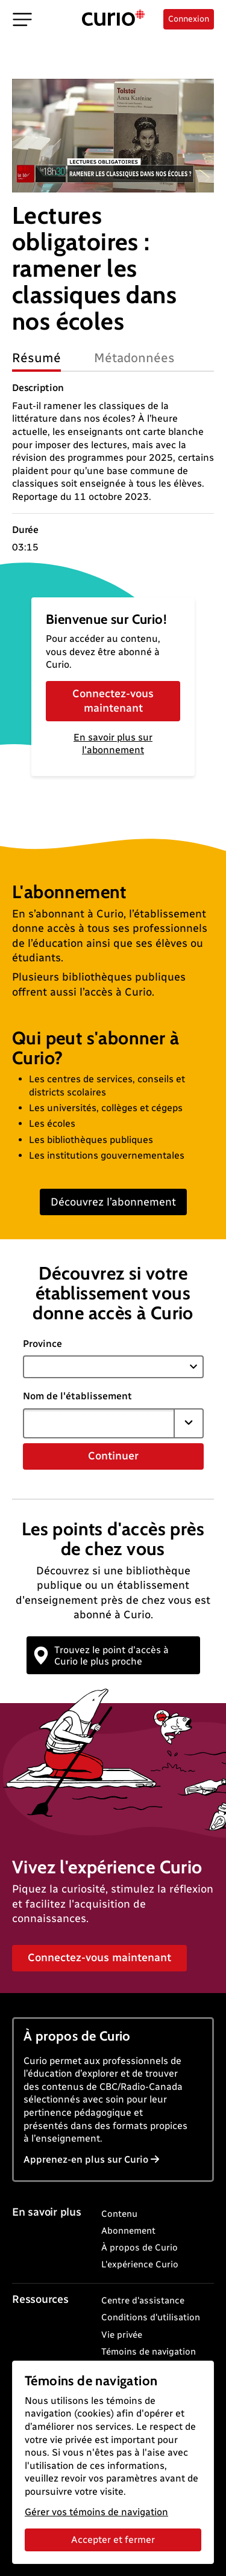 The image size is (226, 2576). Describe the element at coordinates (139, 2247) in the screenshot. I see `À propos de Curio` at that location.